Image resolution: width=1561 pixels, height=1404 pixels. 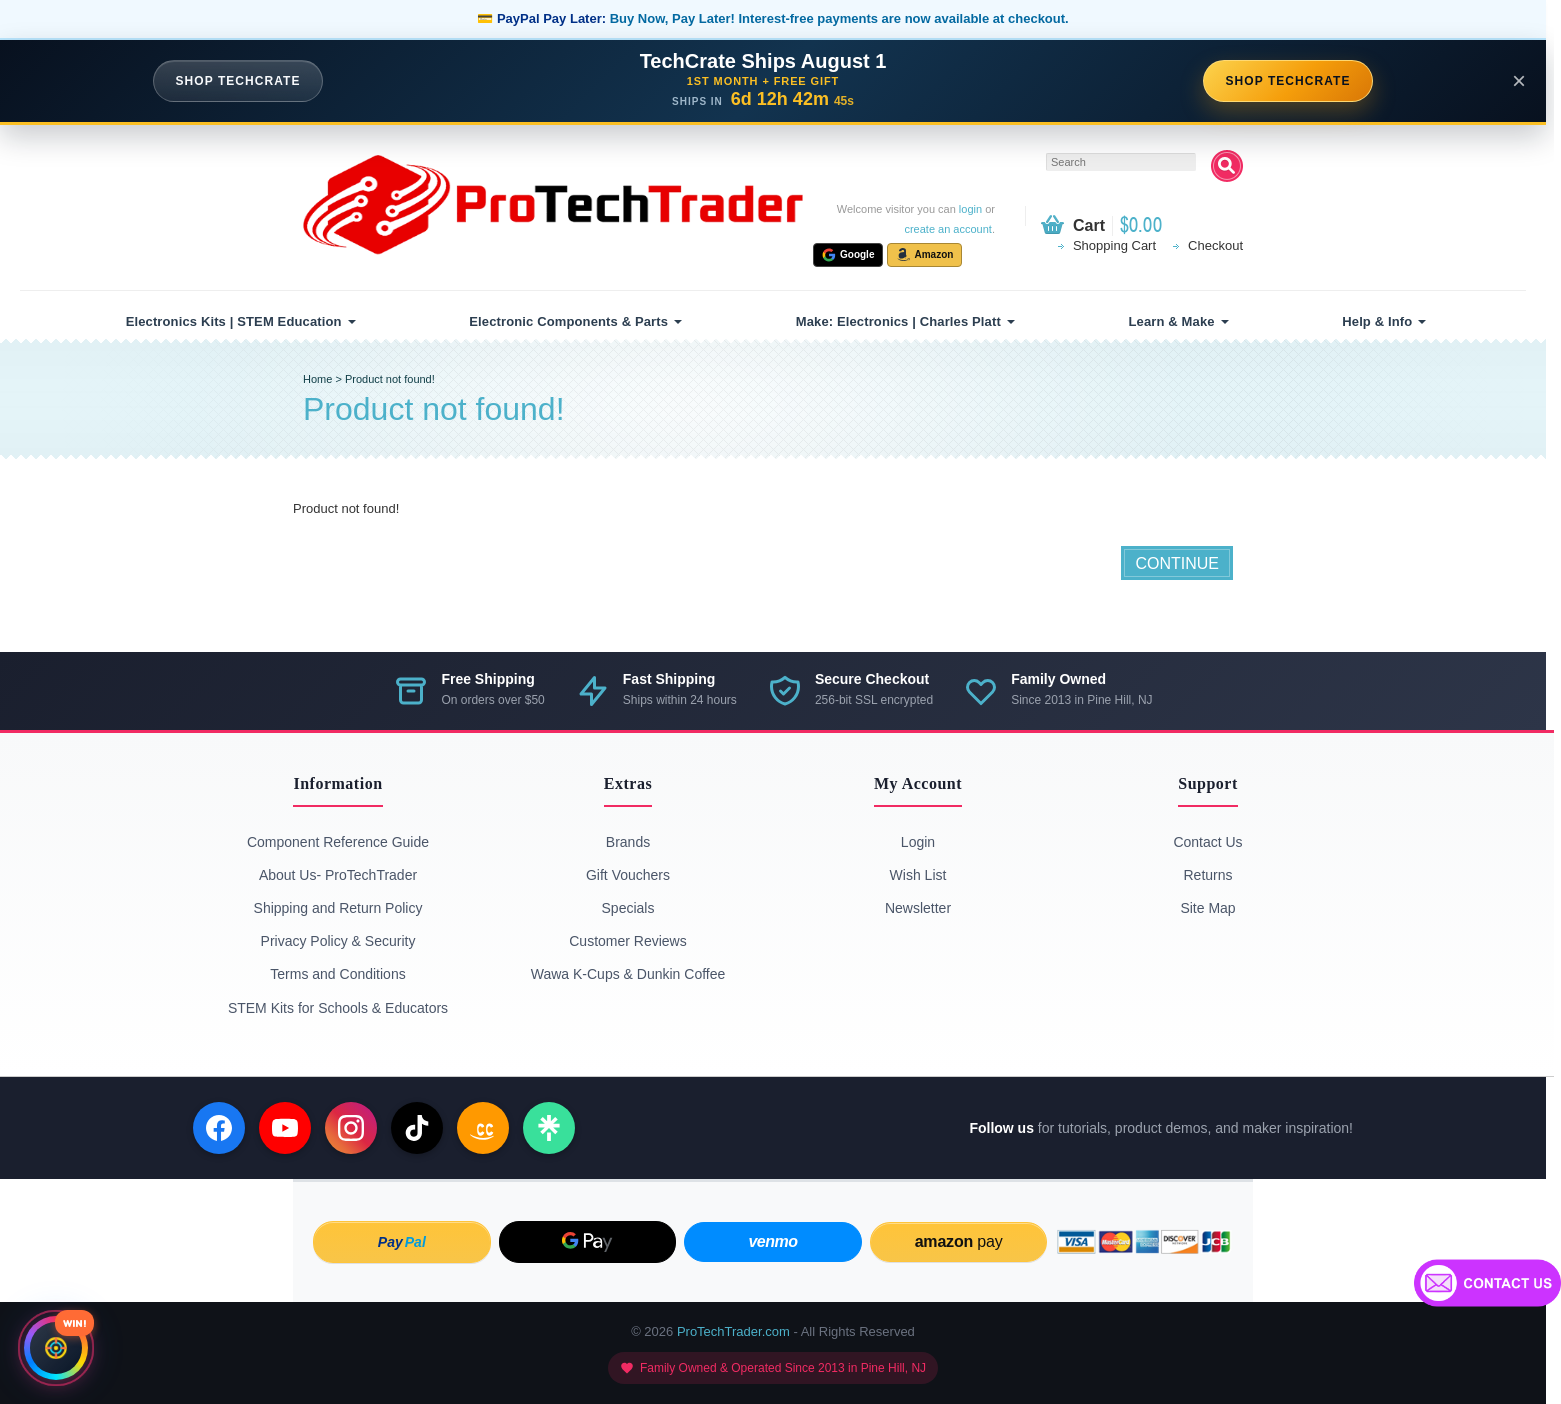 I want to click on Electronic Components & Parts, so click(x=568, y=321).